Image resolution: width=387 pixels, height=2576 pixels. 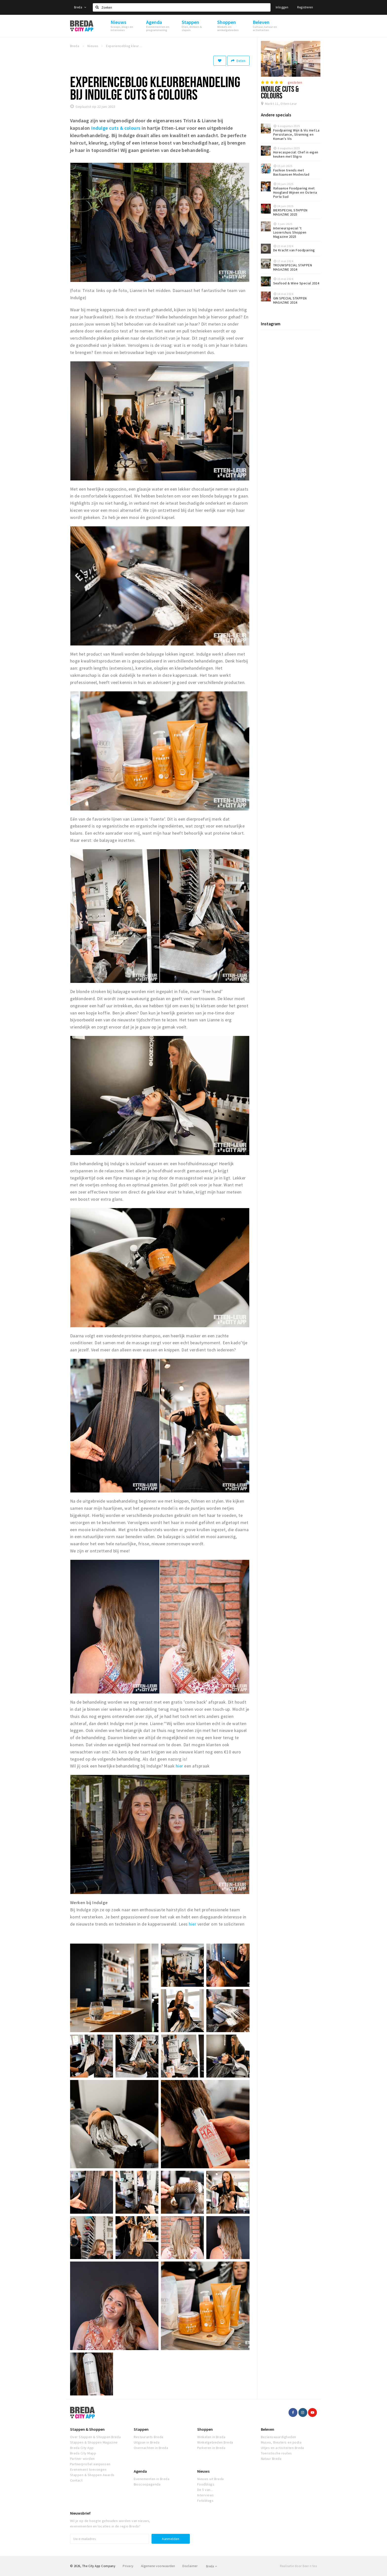 What do you see at coordinates (205, 2489) in the screenshot?
I see `De 5 van...` at bounding box center [205, 2489].